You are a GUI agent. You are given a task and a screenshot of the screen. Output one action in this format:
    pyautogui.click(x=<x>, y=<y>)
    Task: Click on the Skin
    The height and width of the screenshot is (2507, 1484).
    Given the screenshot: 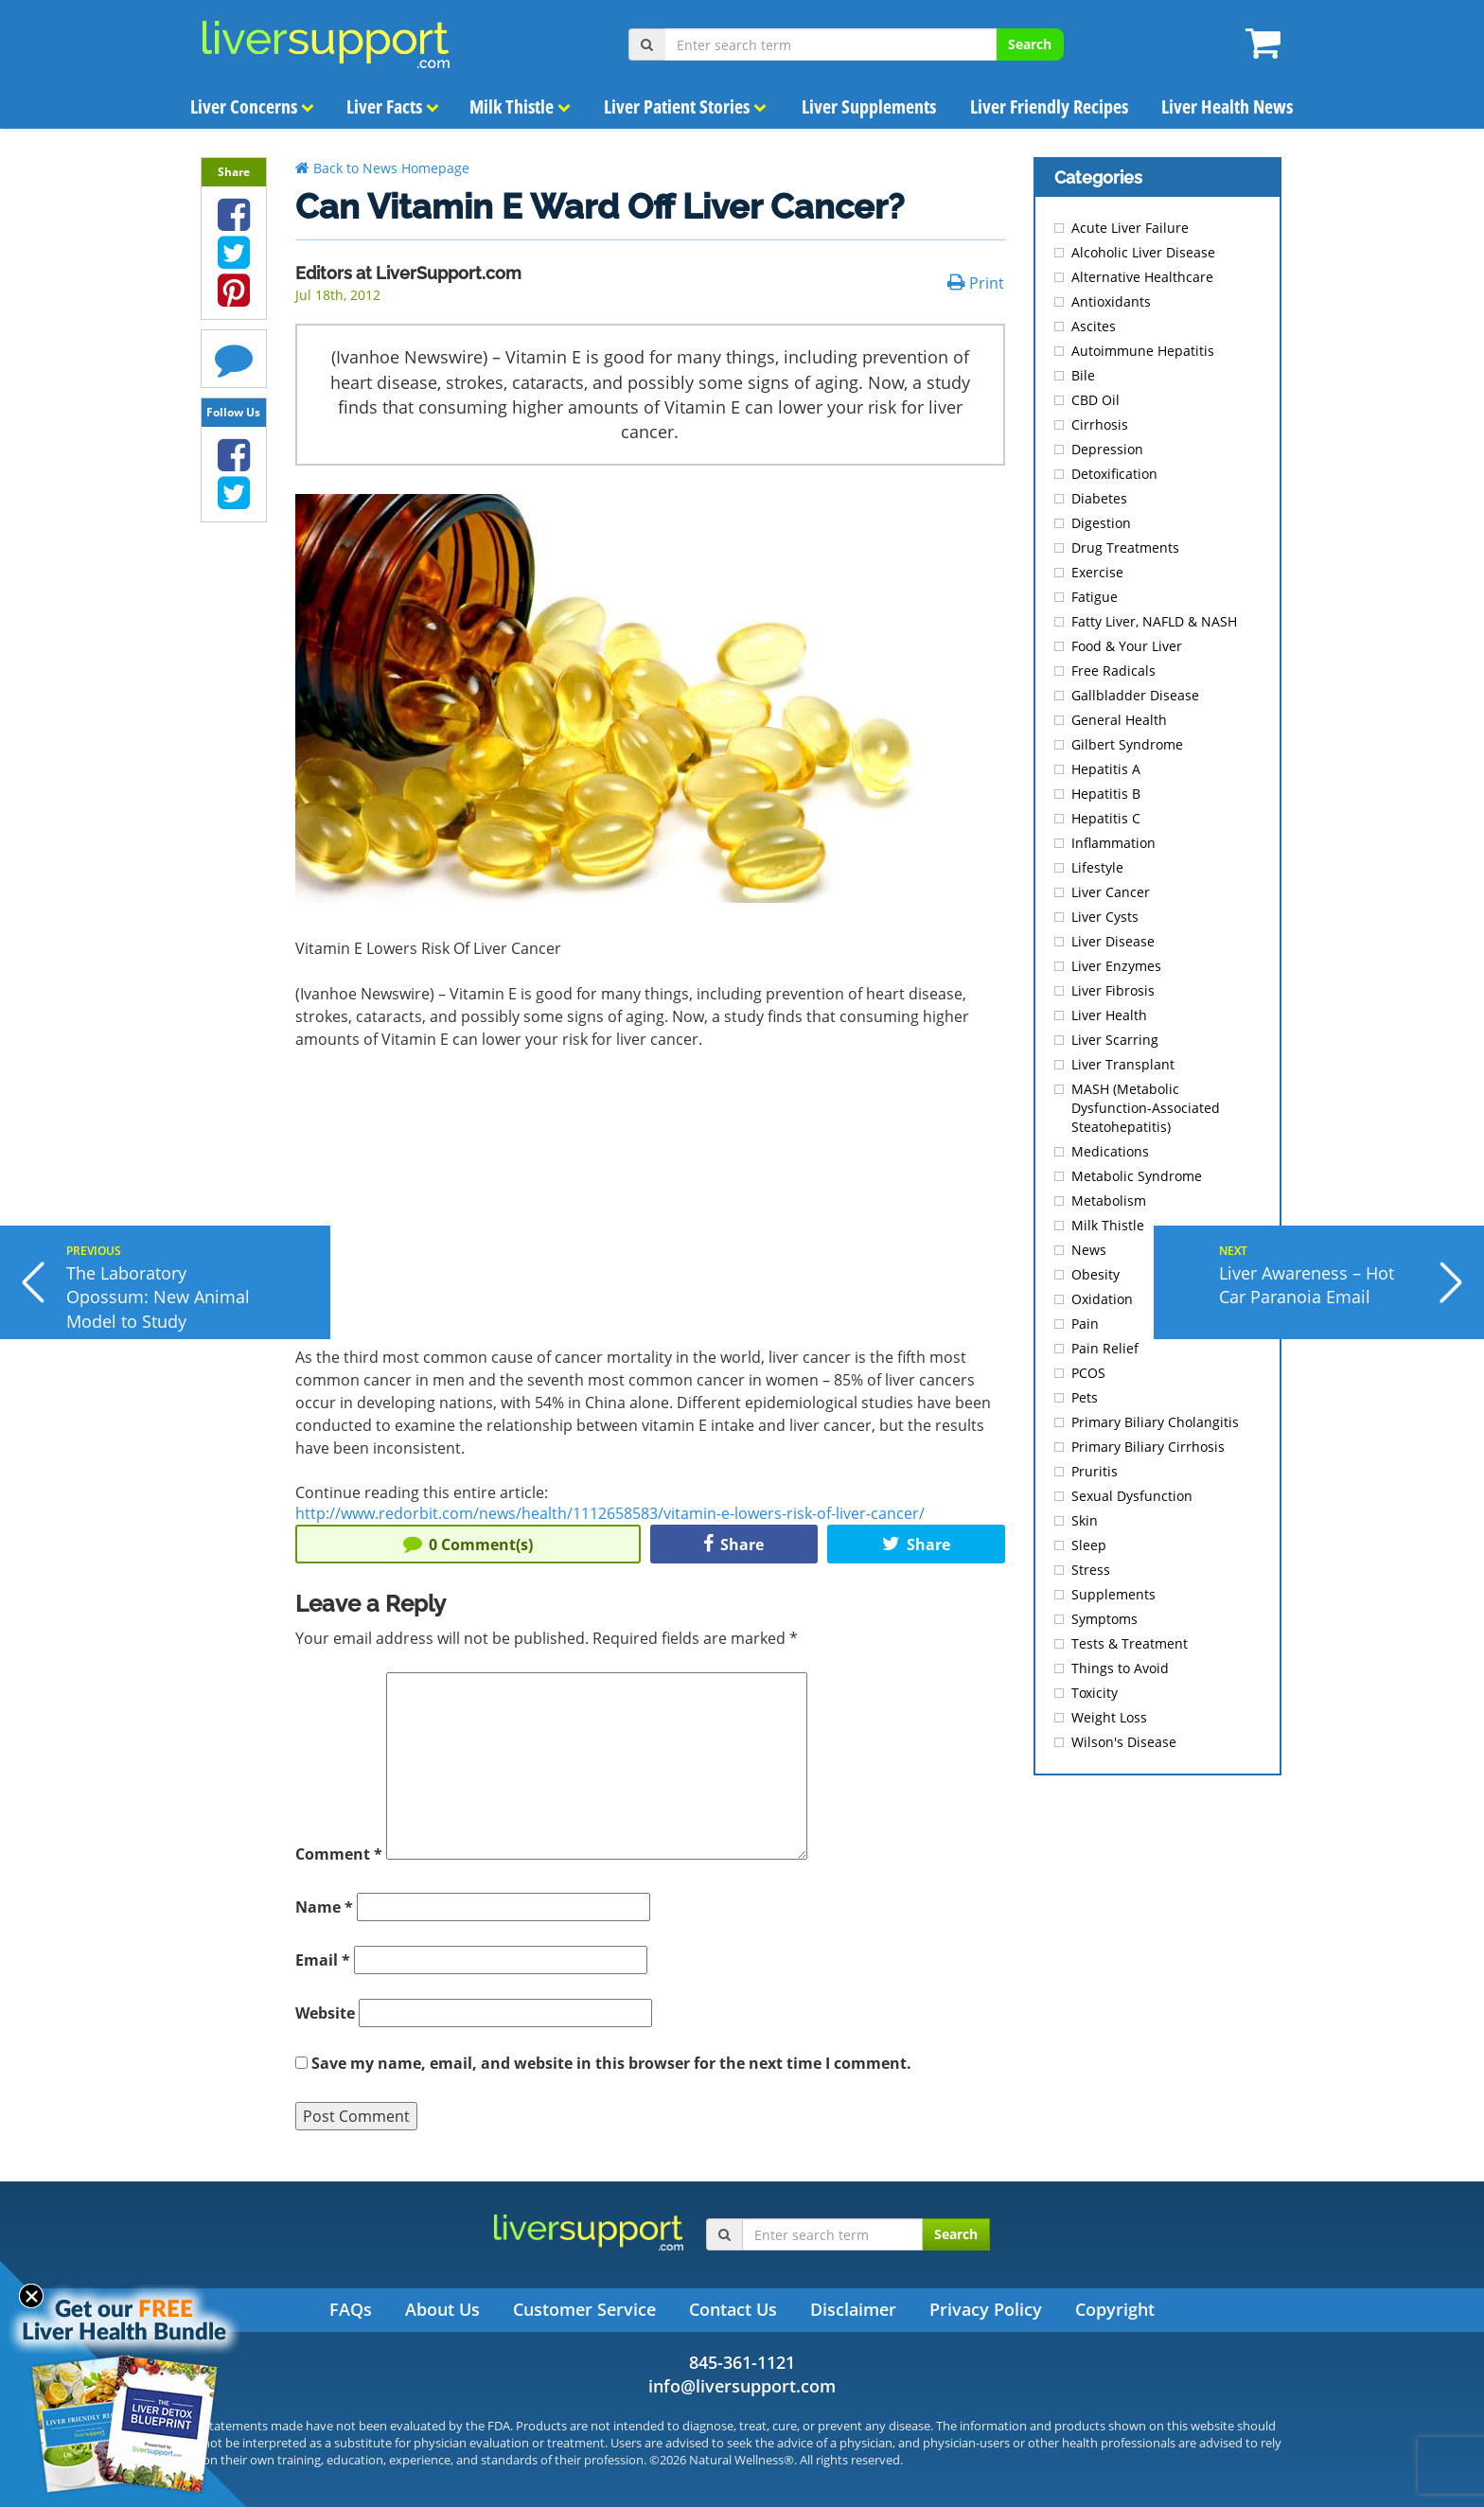 What is the action you would take?
    pyautogui.click(x=1084, y=1520)
    